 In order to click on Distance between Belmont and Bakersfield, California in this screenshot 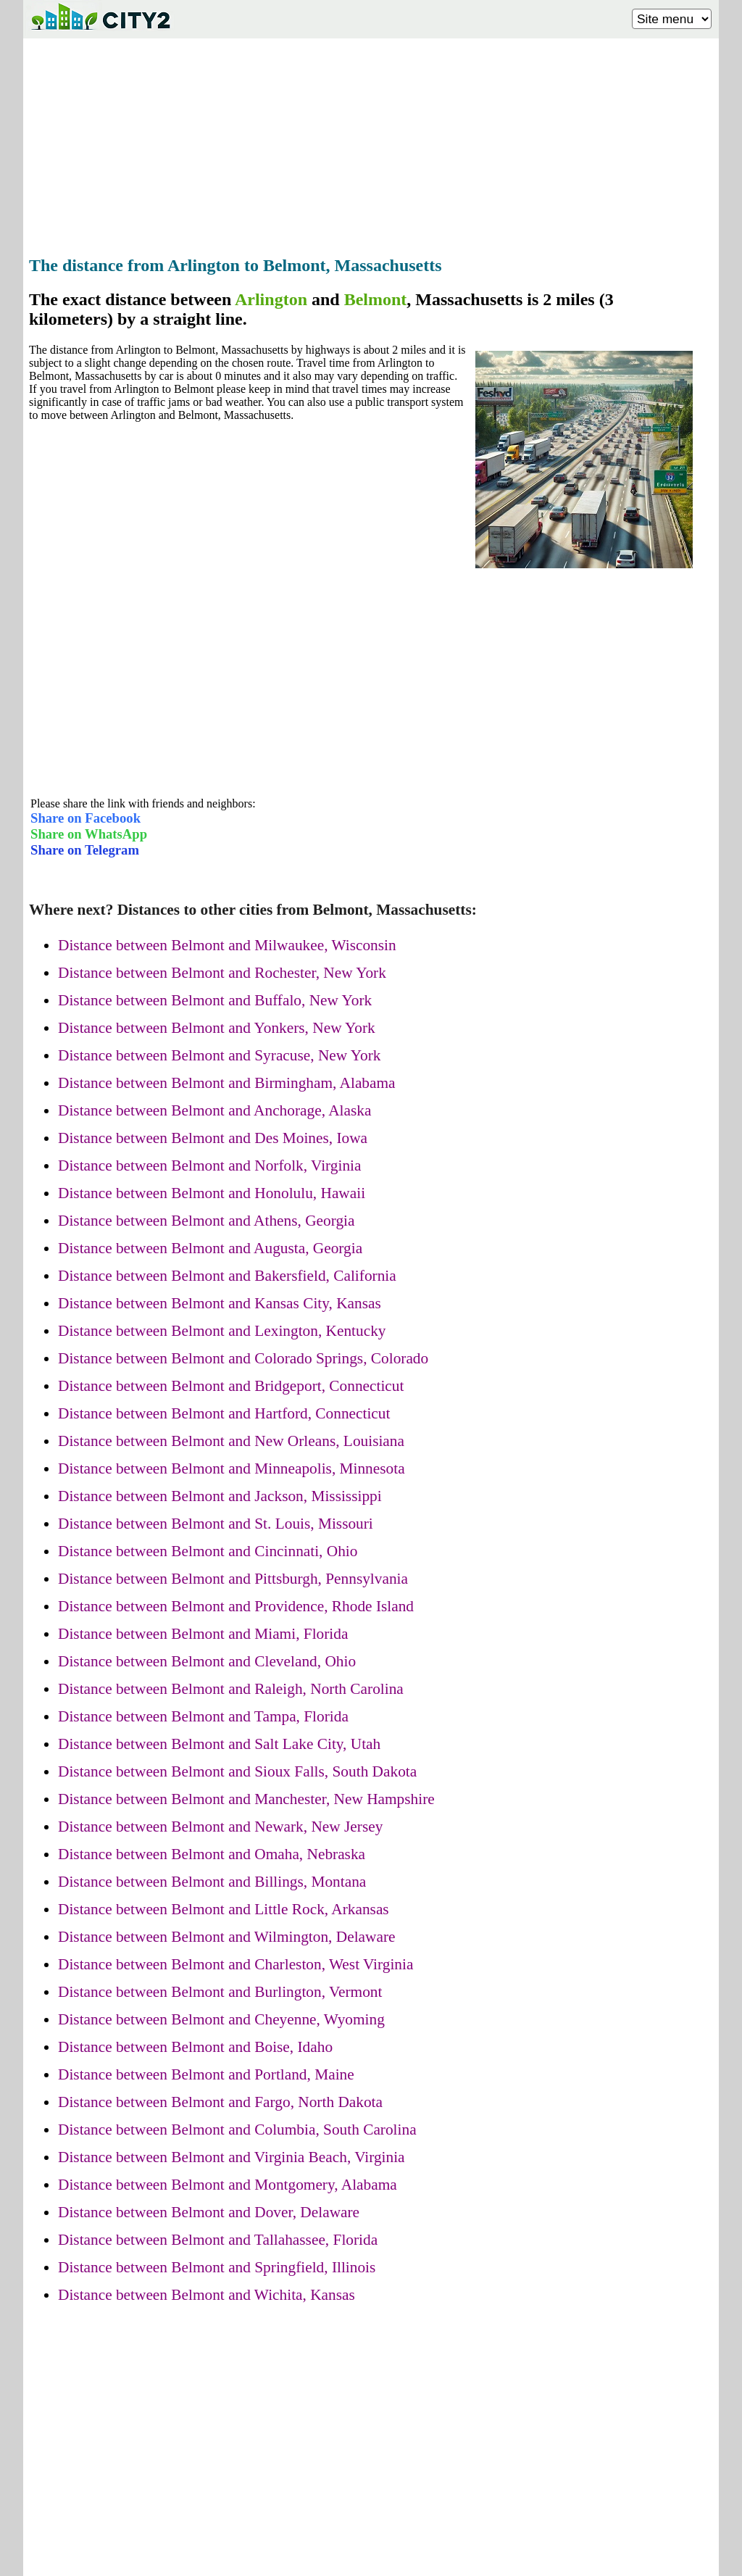, I will do `click(227, 1275)`.